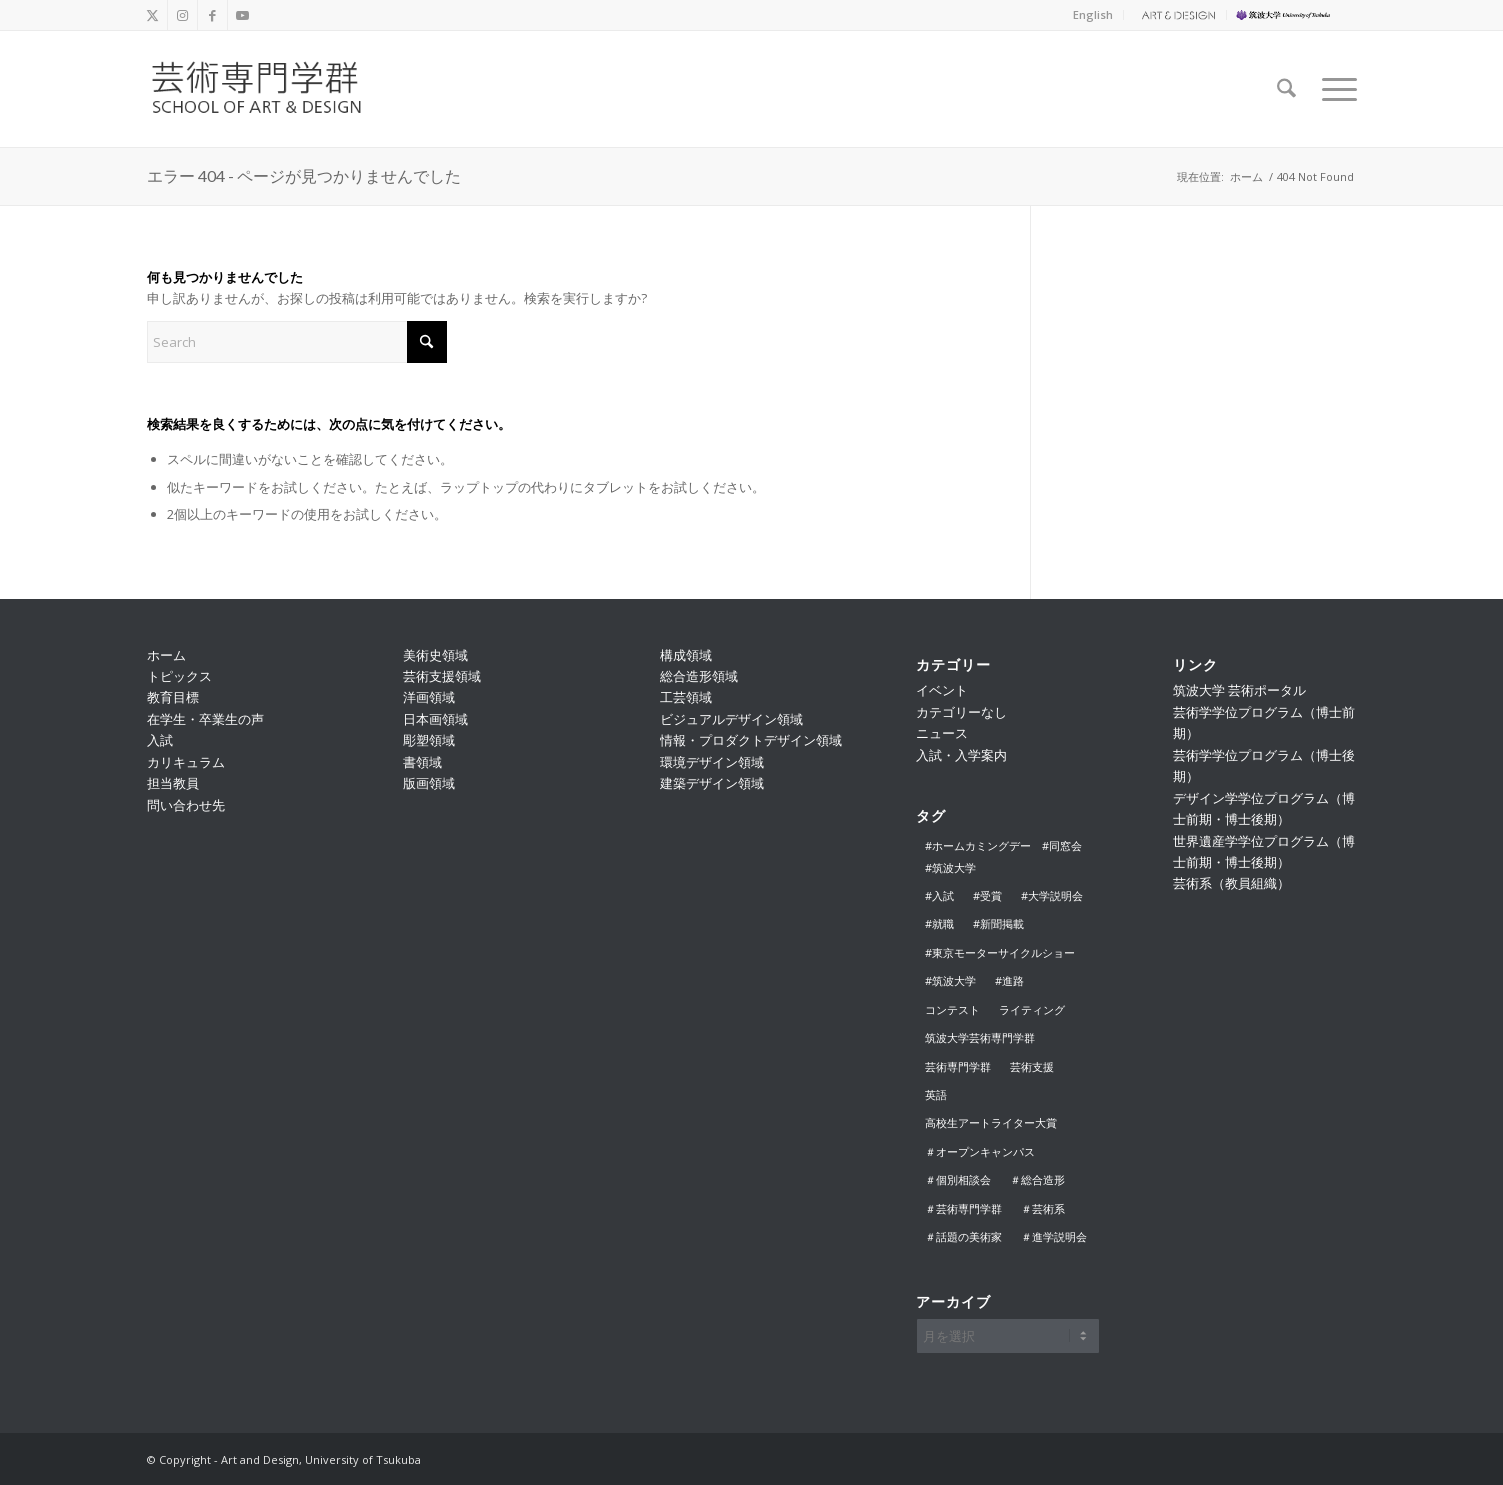 The width and height of the screenshot is (1503, 1485). I want to click on 彫塑領域, so click(429, 740).